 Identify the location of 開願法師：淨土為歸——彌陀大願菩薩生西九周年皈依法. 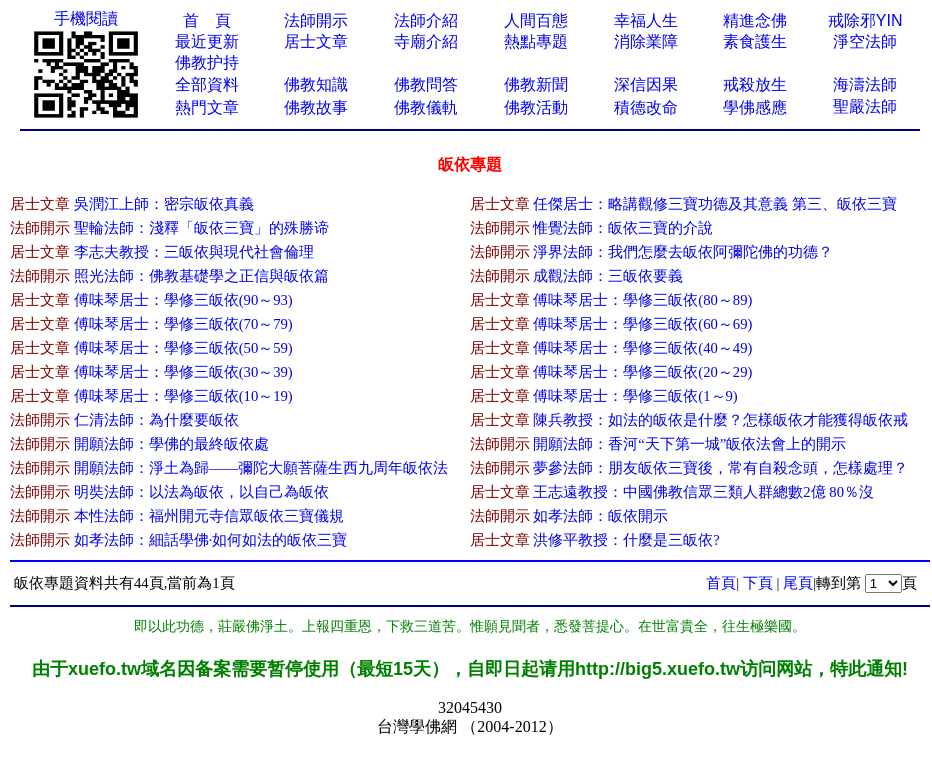
(261, 468).